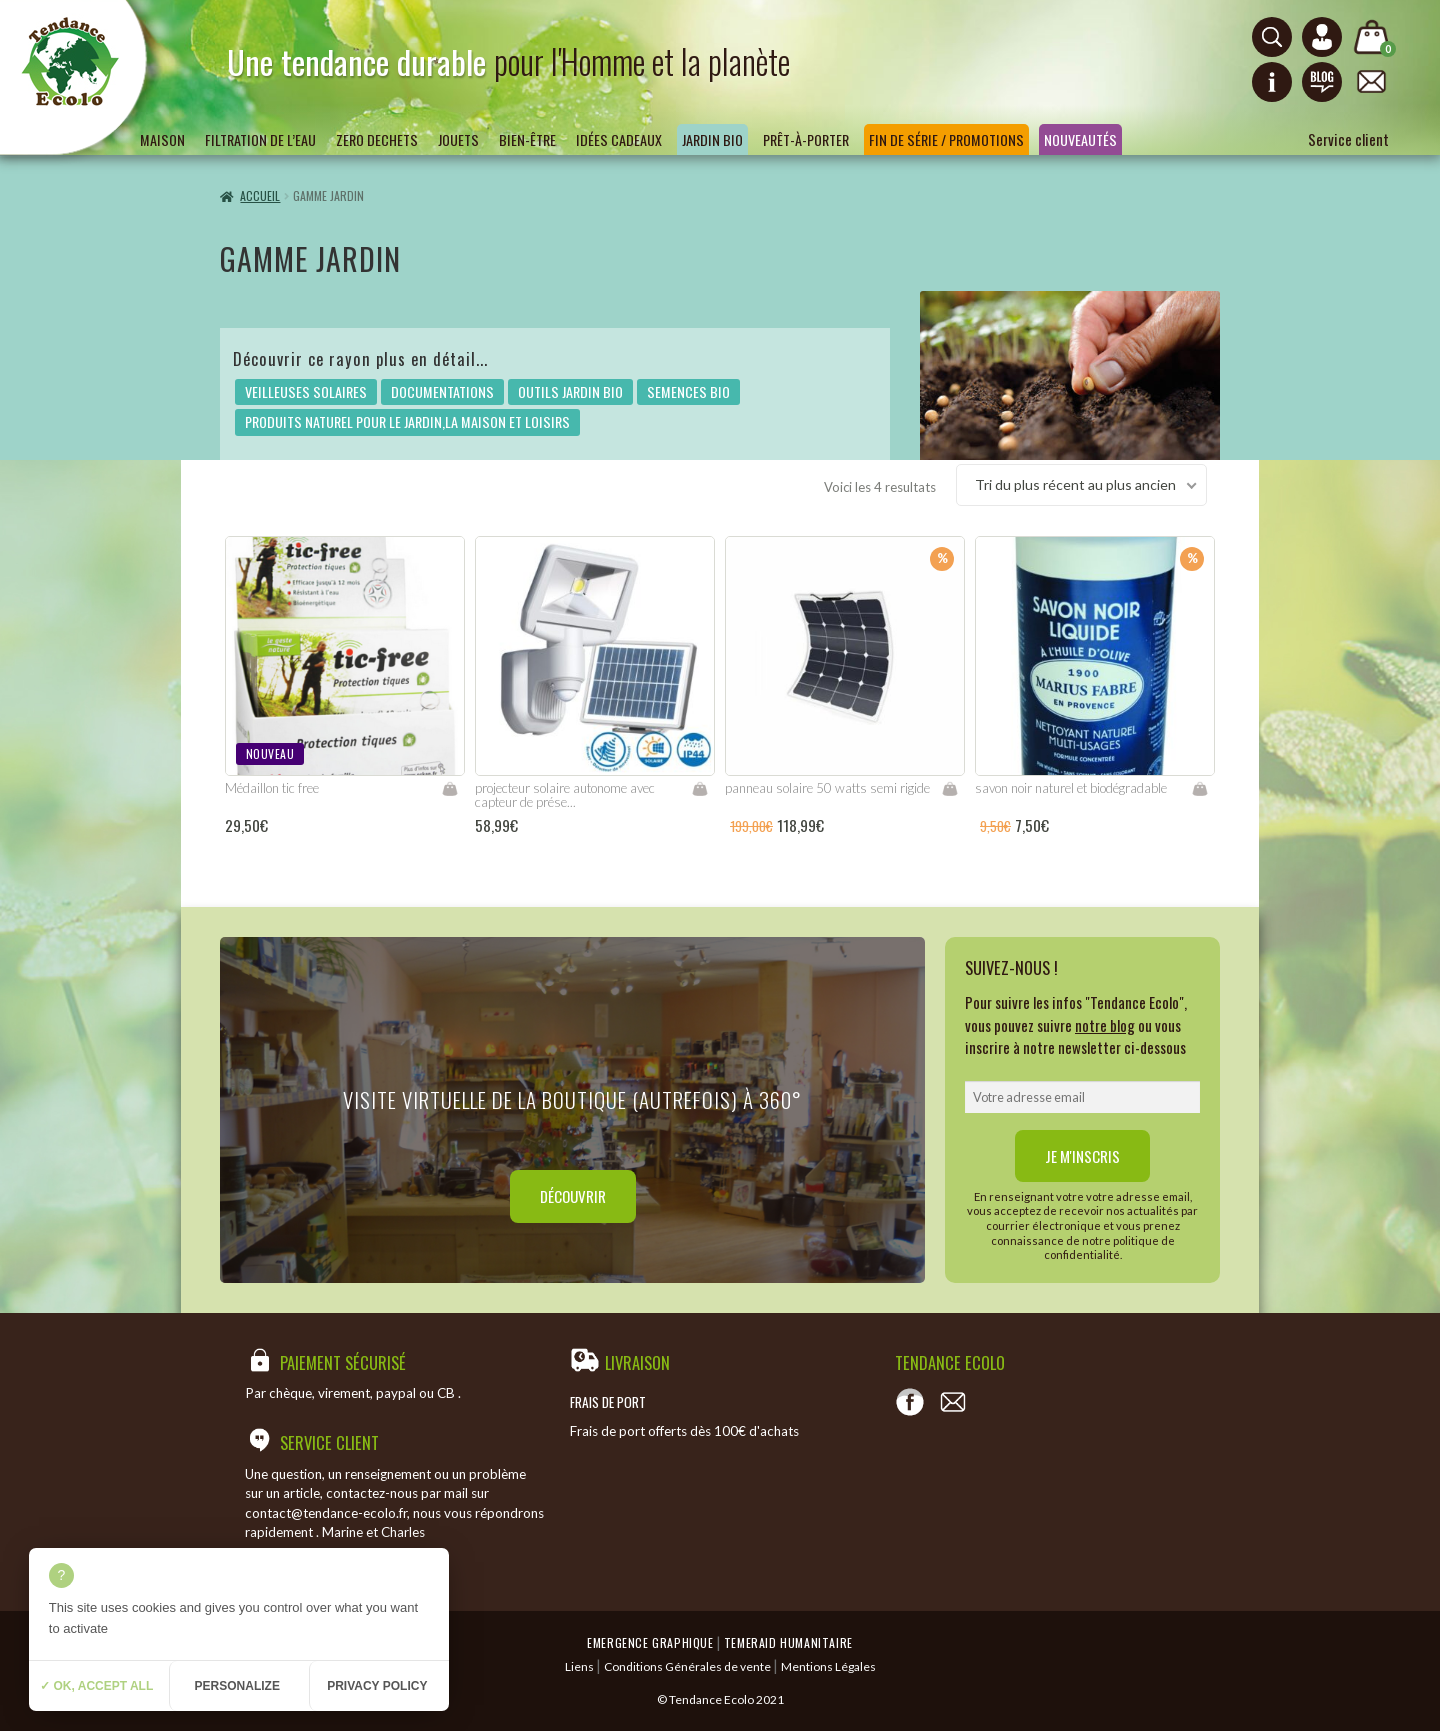 This screenshot has width=1440, height=1731. Describe the element at coordinates (1322, 37) in the screenshot. I see `[Connexion ou création de compte]` at that location.